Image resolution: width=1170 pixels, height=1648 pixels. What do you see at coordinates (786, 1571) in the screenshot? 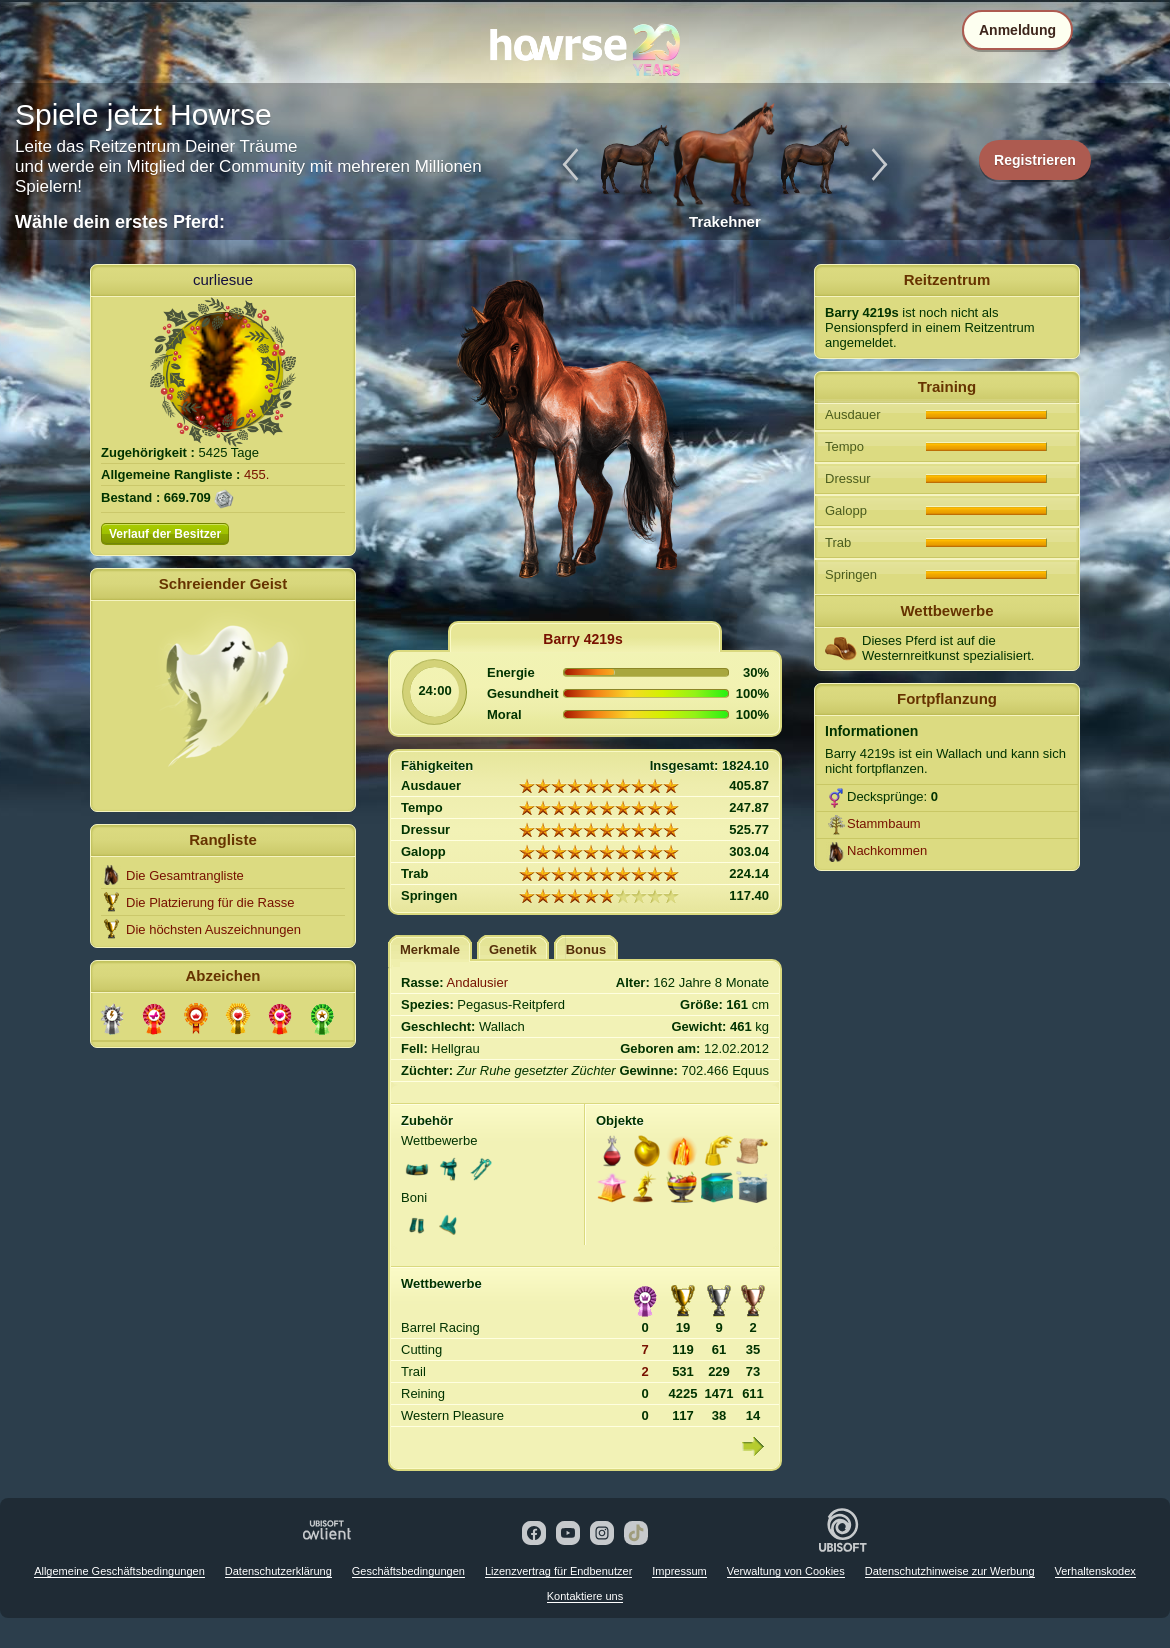
I see `Verwaltung von Cookies` at bounding box center [786, 1571].